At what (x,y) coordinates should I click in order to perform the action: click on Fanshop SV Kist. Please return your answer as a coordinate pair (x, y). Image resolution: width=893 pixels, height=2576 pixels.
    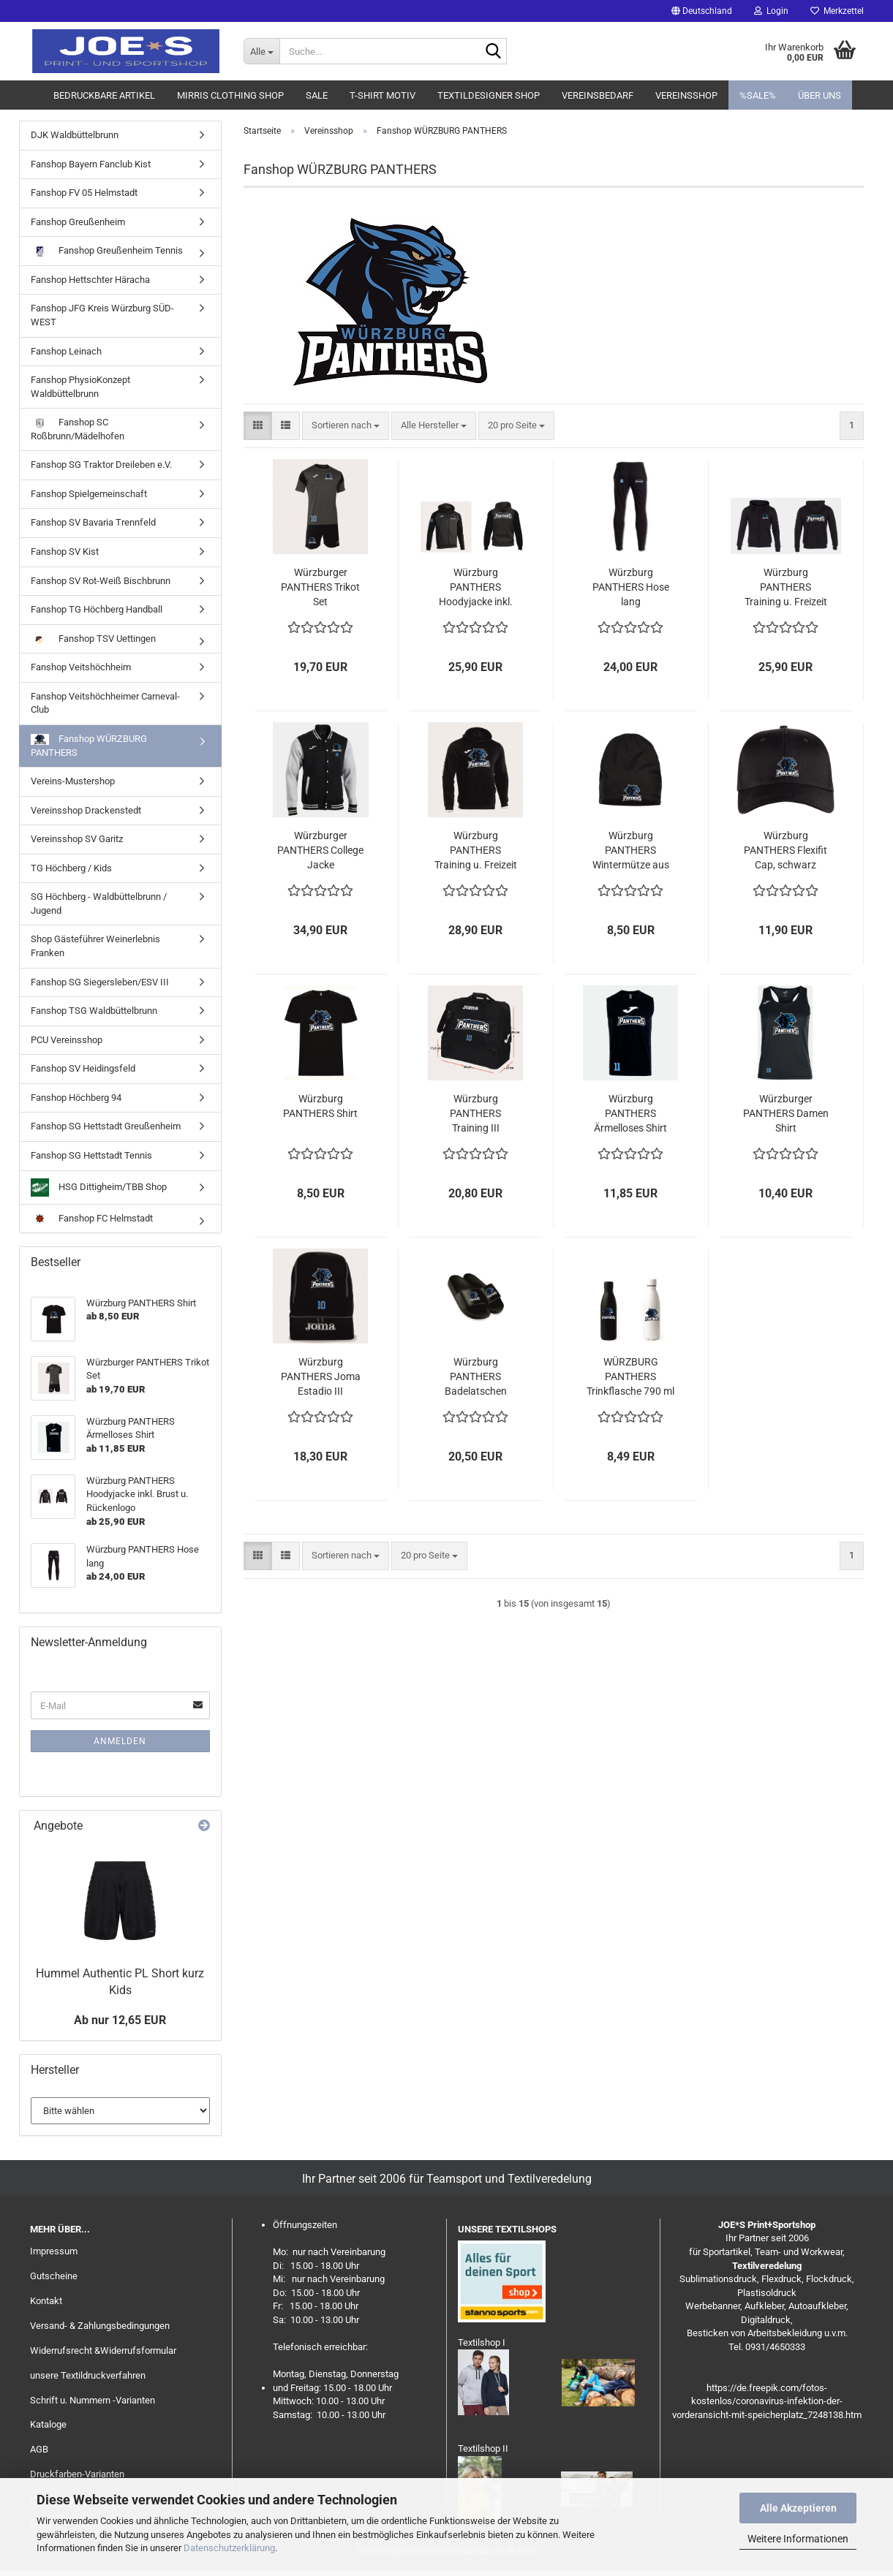
    Looking at the image, I should click on (65, 551).